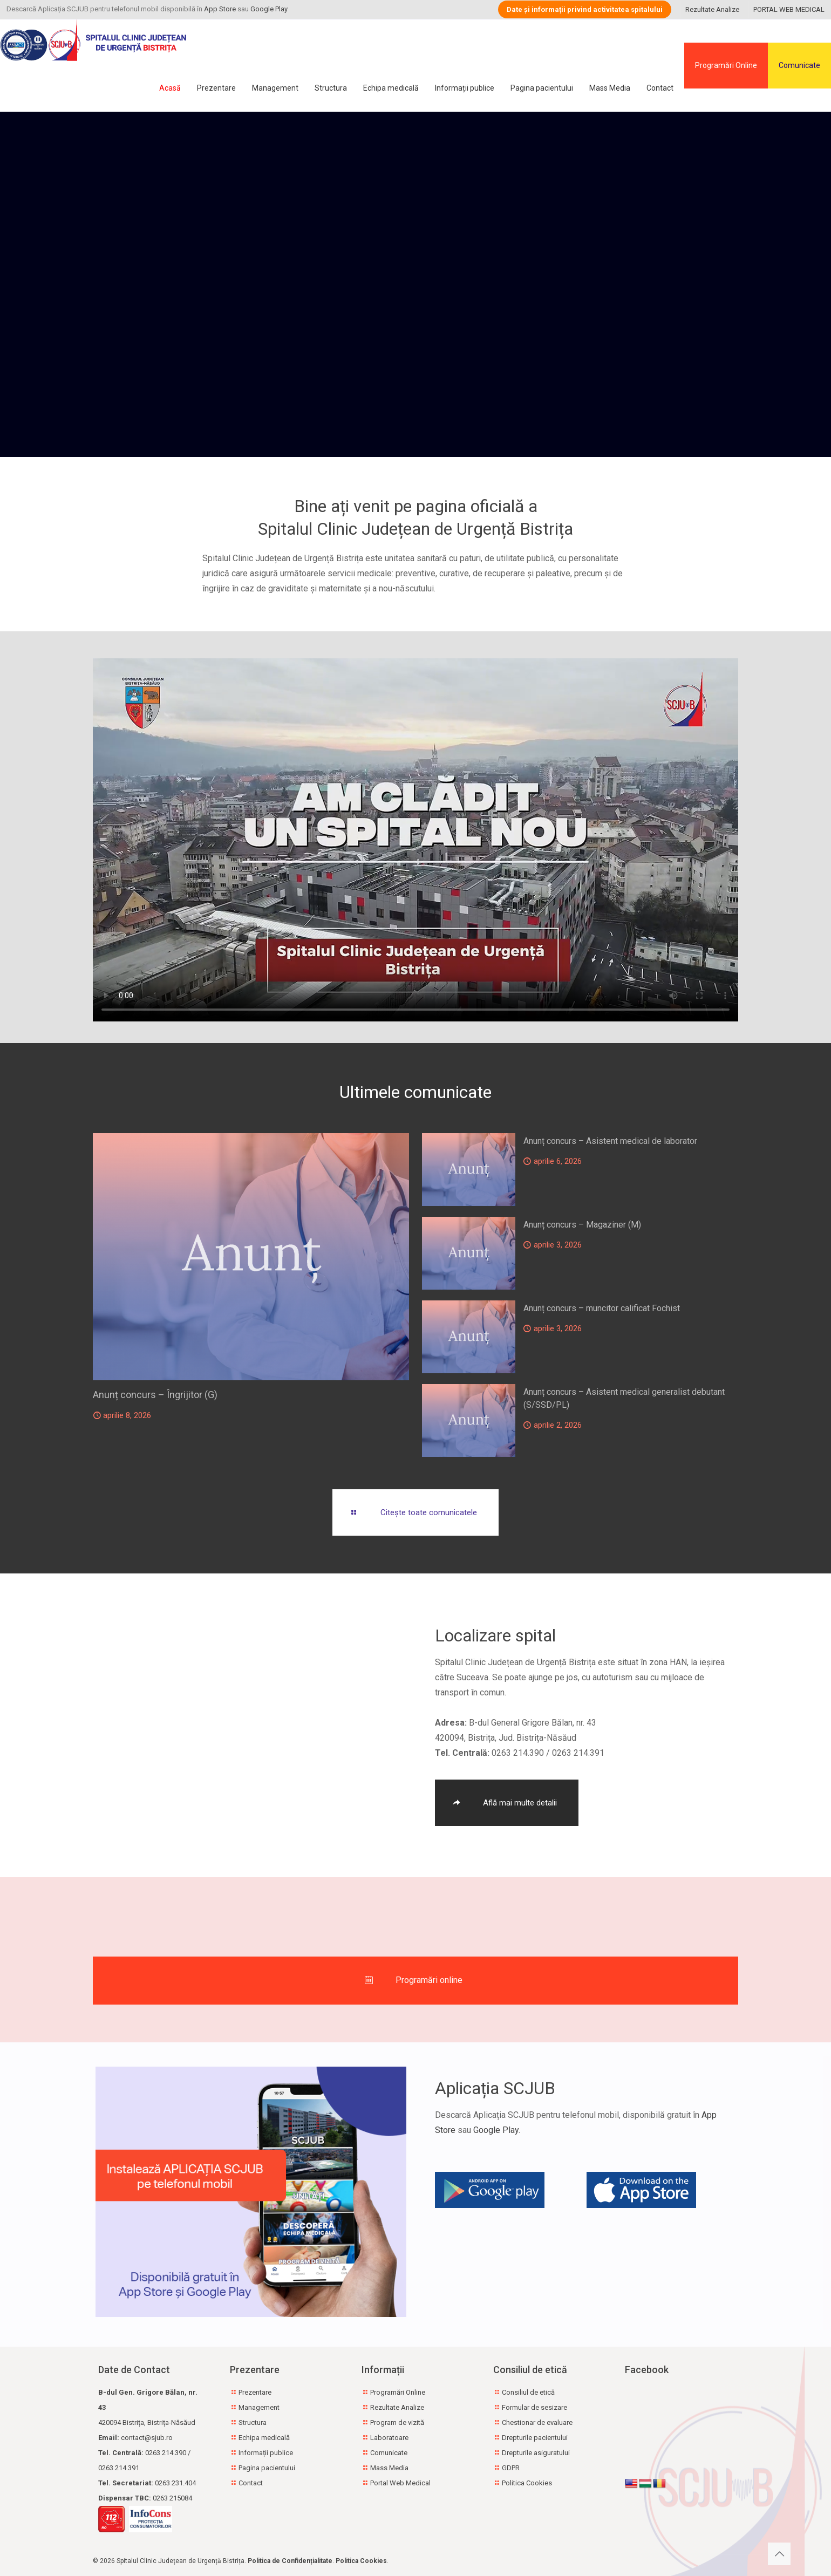  What do you see at coordinates (251, 2483) in the screenshot?
I see `Contact` at bounding box center [251, 2483].